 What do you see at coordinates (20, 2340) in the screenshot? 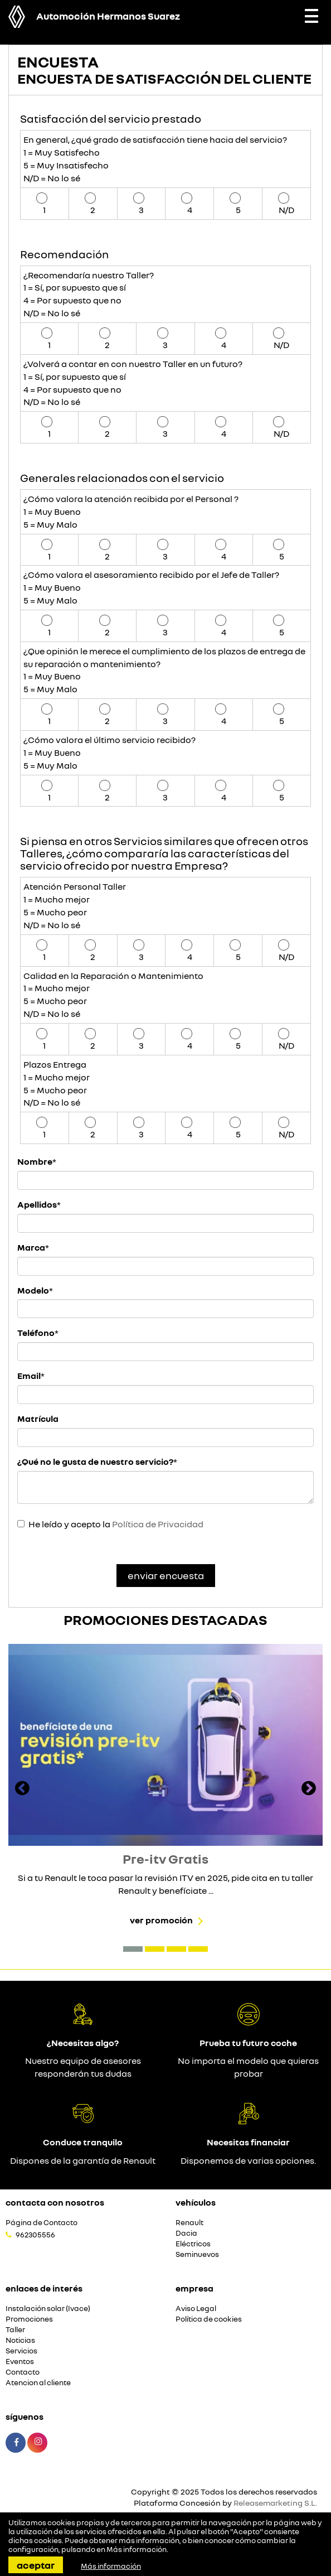
I see `Noticias` at bounding box center [20, 2340].